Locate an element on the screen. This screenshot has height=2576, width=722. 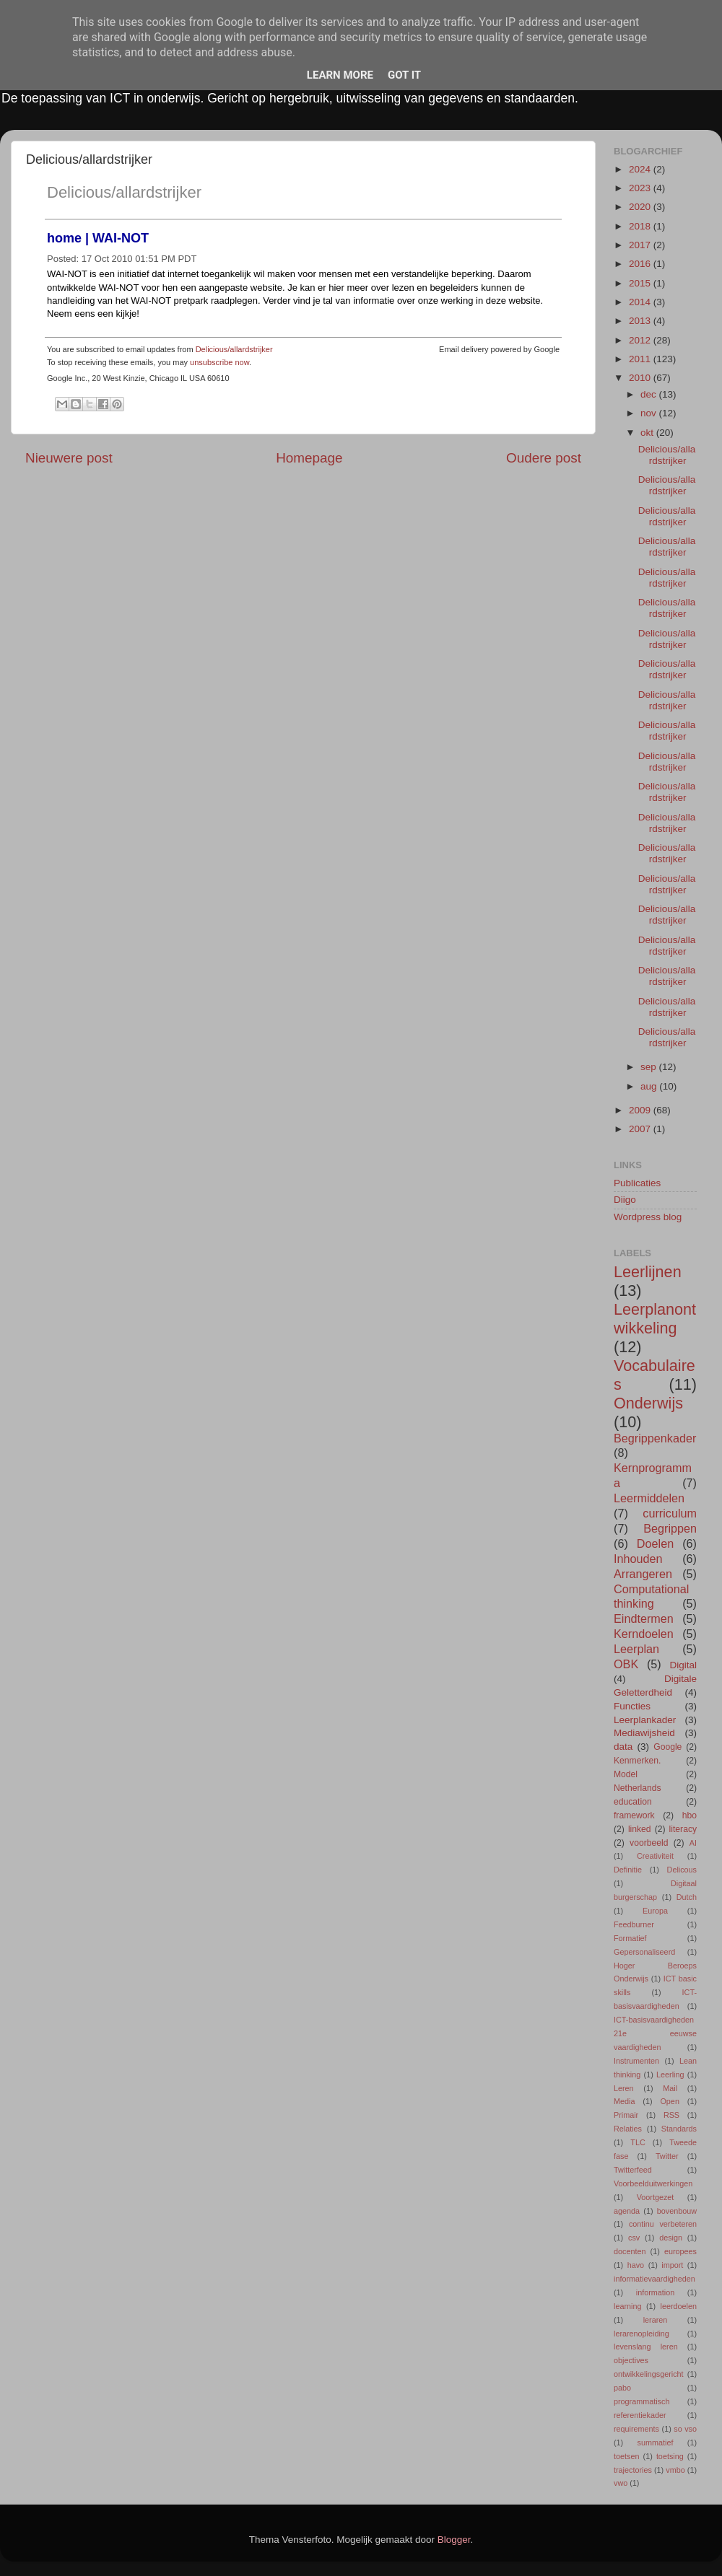
Oudere post is located at coordinates (543, 457).